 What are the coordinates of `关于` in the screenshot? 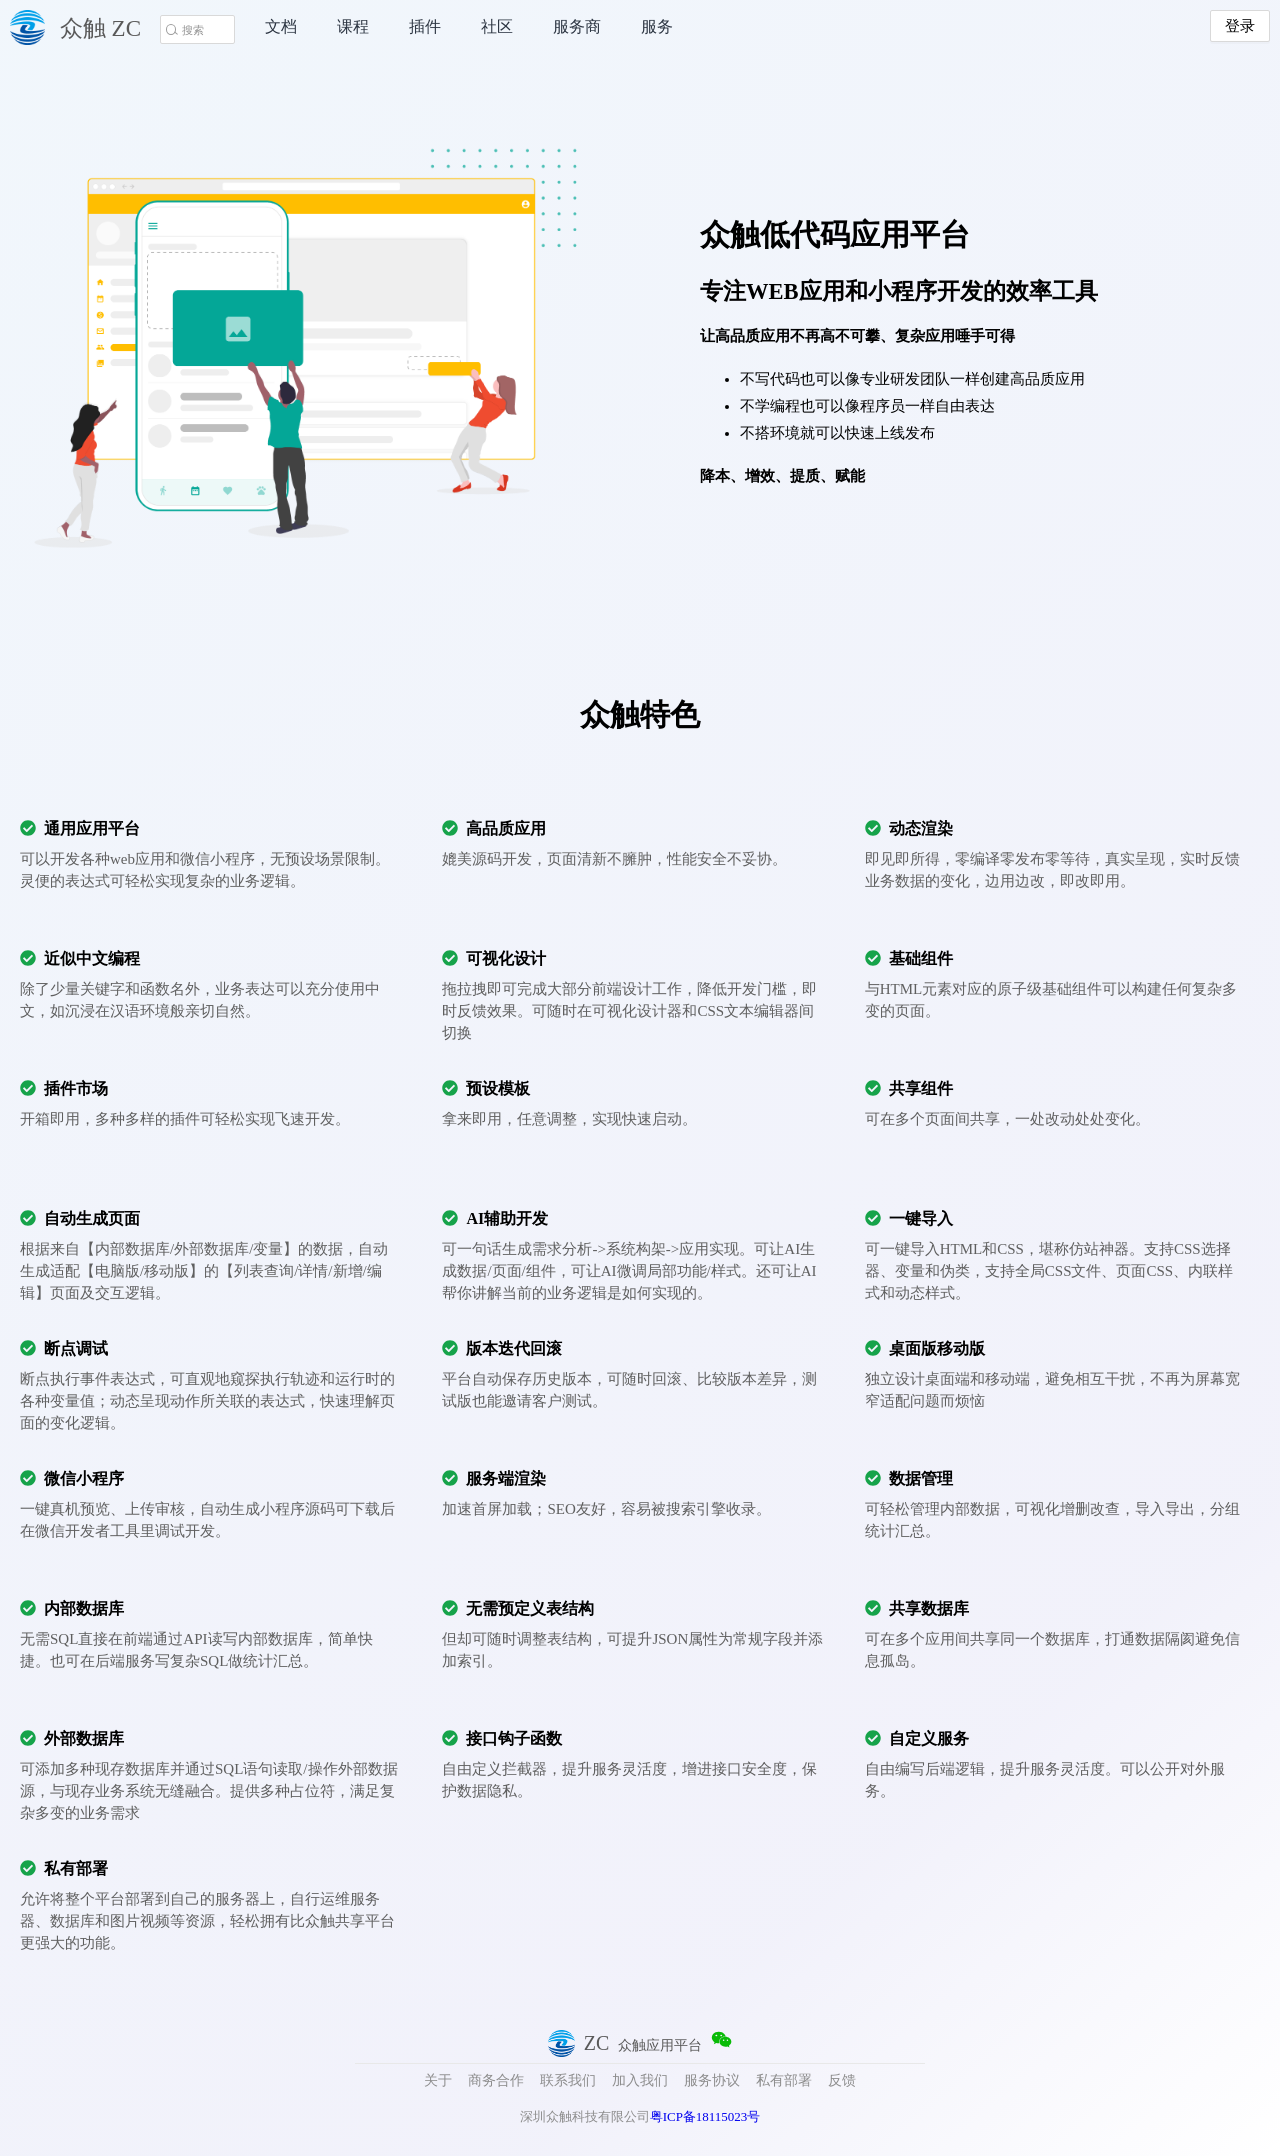 It's located at (438, 2080).